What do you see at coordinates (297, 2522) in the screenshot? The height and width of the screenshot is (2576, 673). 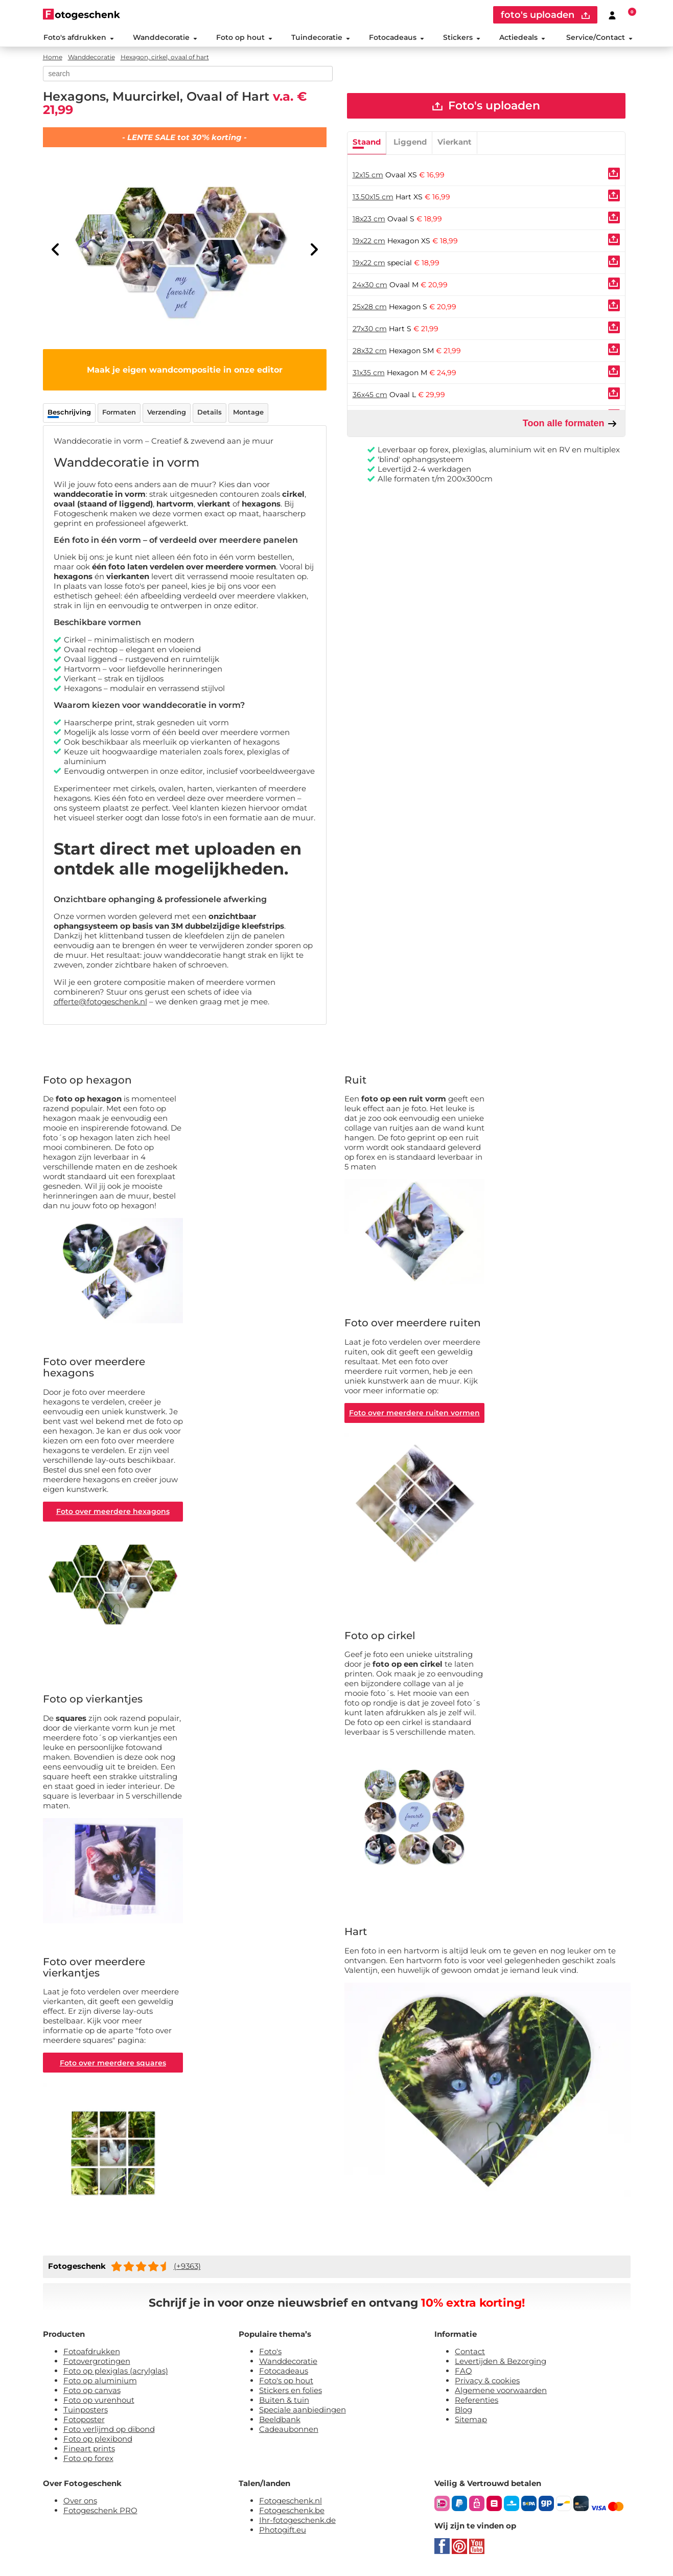 I see `Ihr-fotogeschenk.de` at bounding box center [297, 2522].